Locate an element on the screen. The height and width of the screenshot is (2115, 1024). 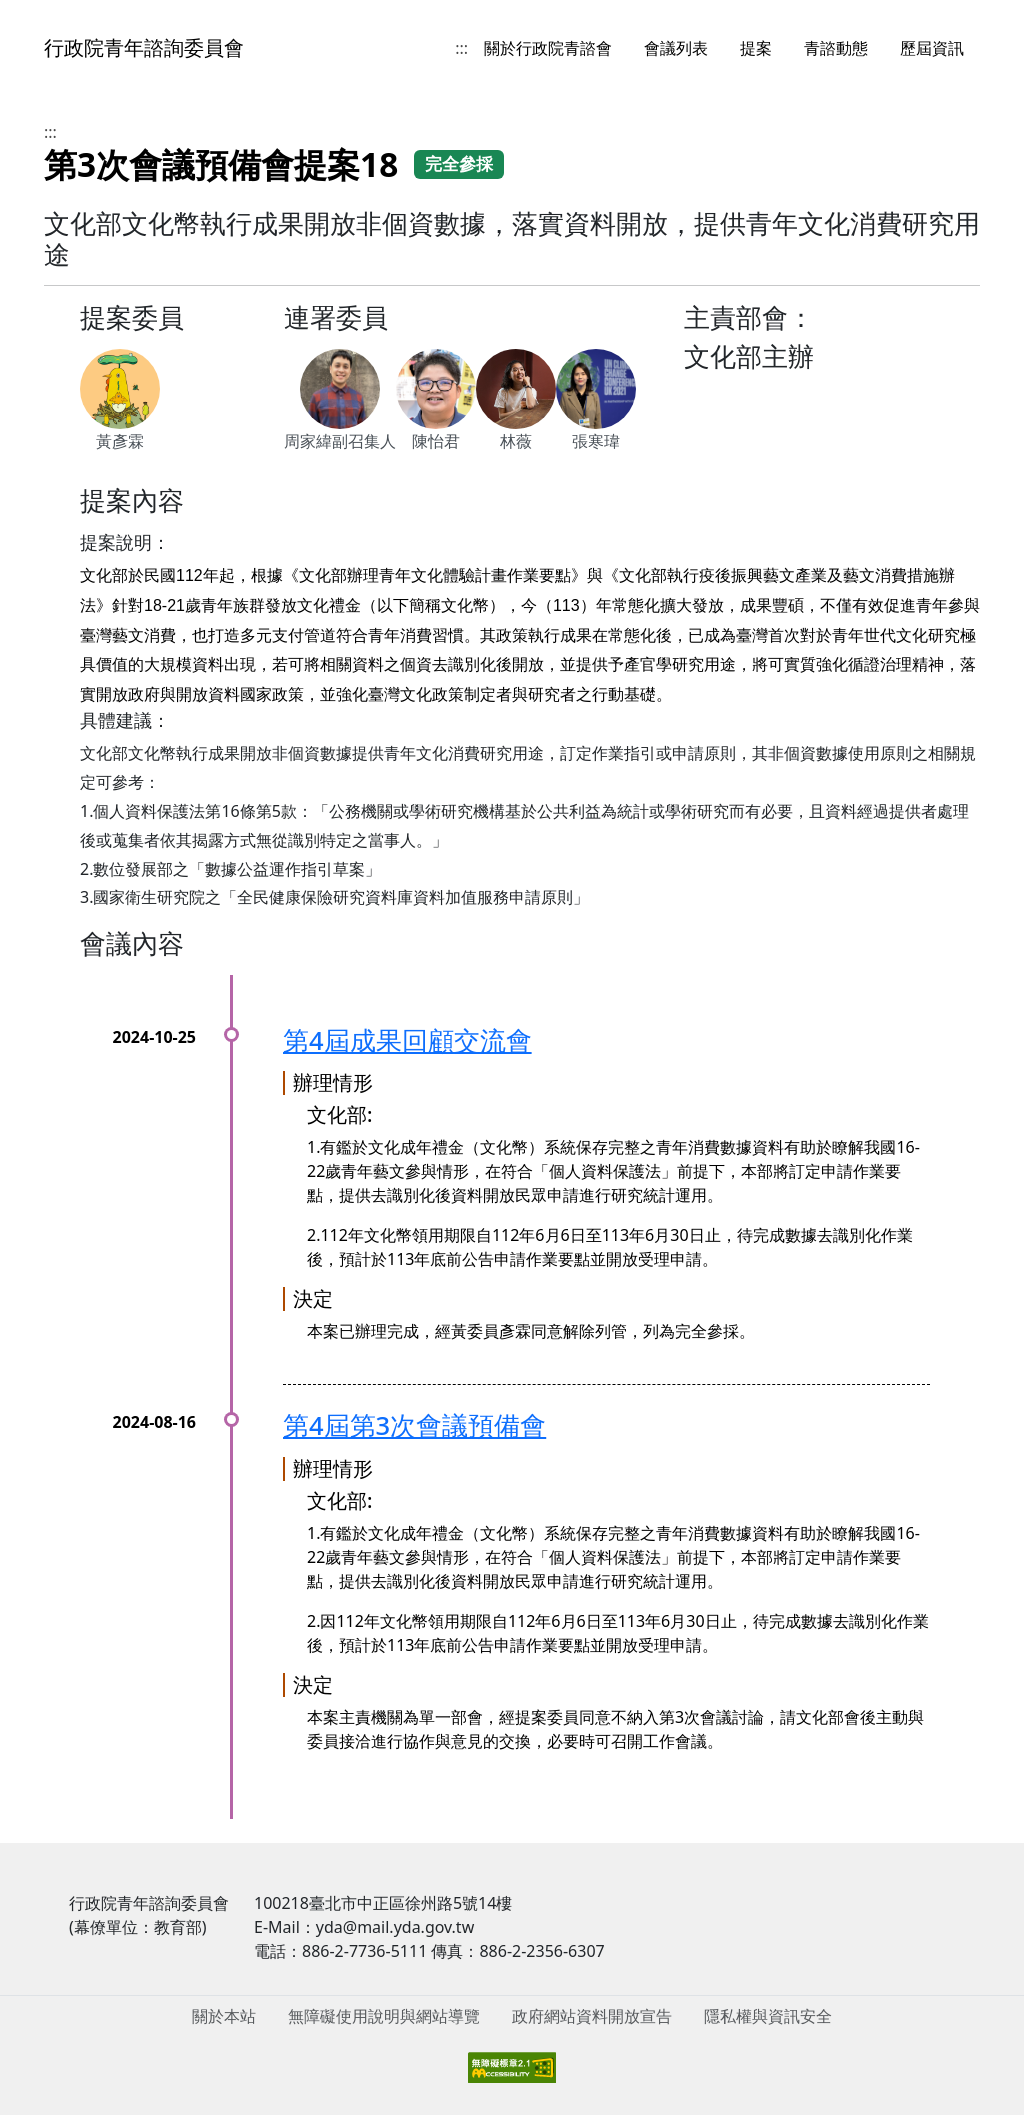
政府網站資料開放宣告 [menuitem] is located at coordinates (592, 2016).